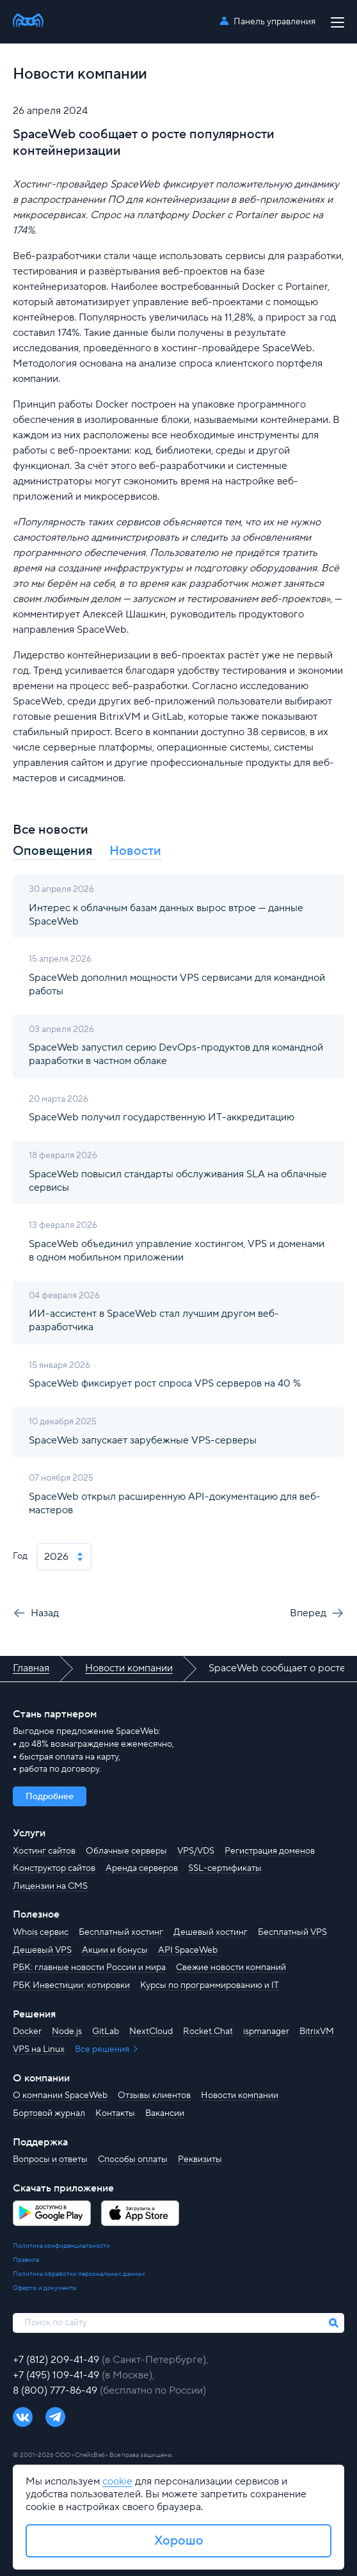 The height and width of the screenshot is (2576, 357). What do you see at coordinates (50, 2159) in the screenshot?
I see `Вопросы и ответы` at bounding box center [50, 2159].